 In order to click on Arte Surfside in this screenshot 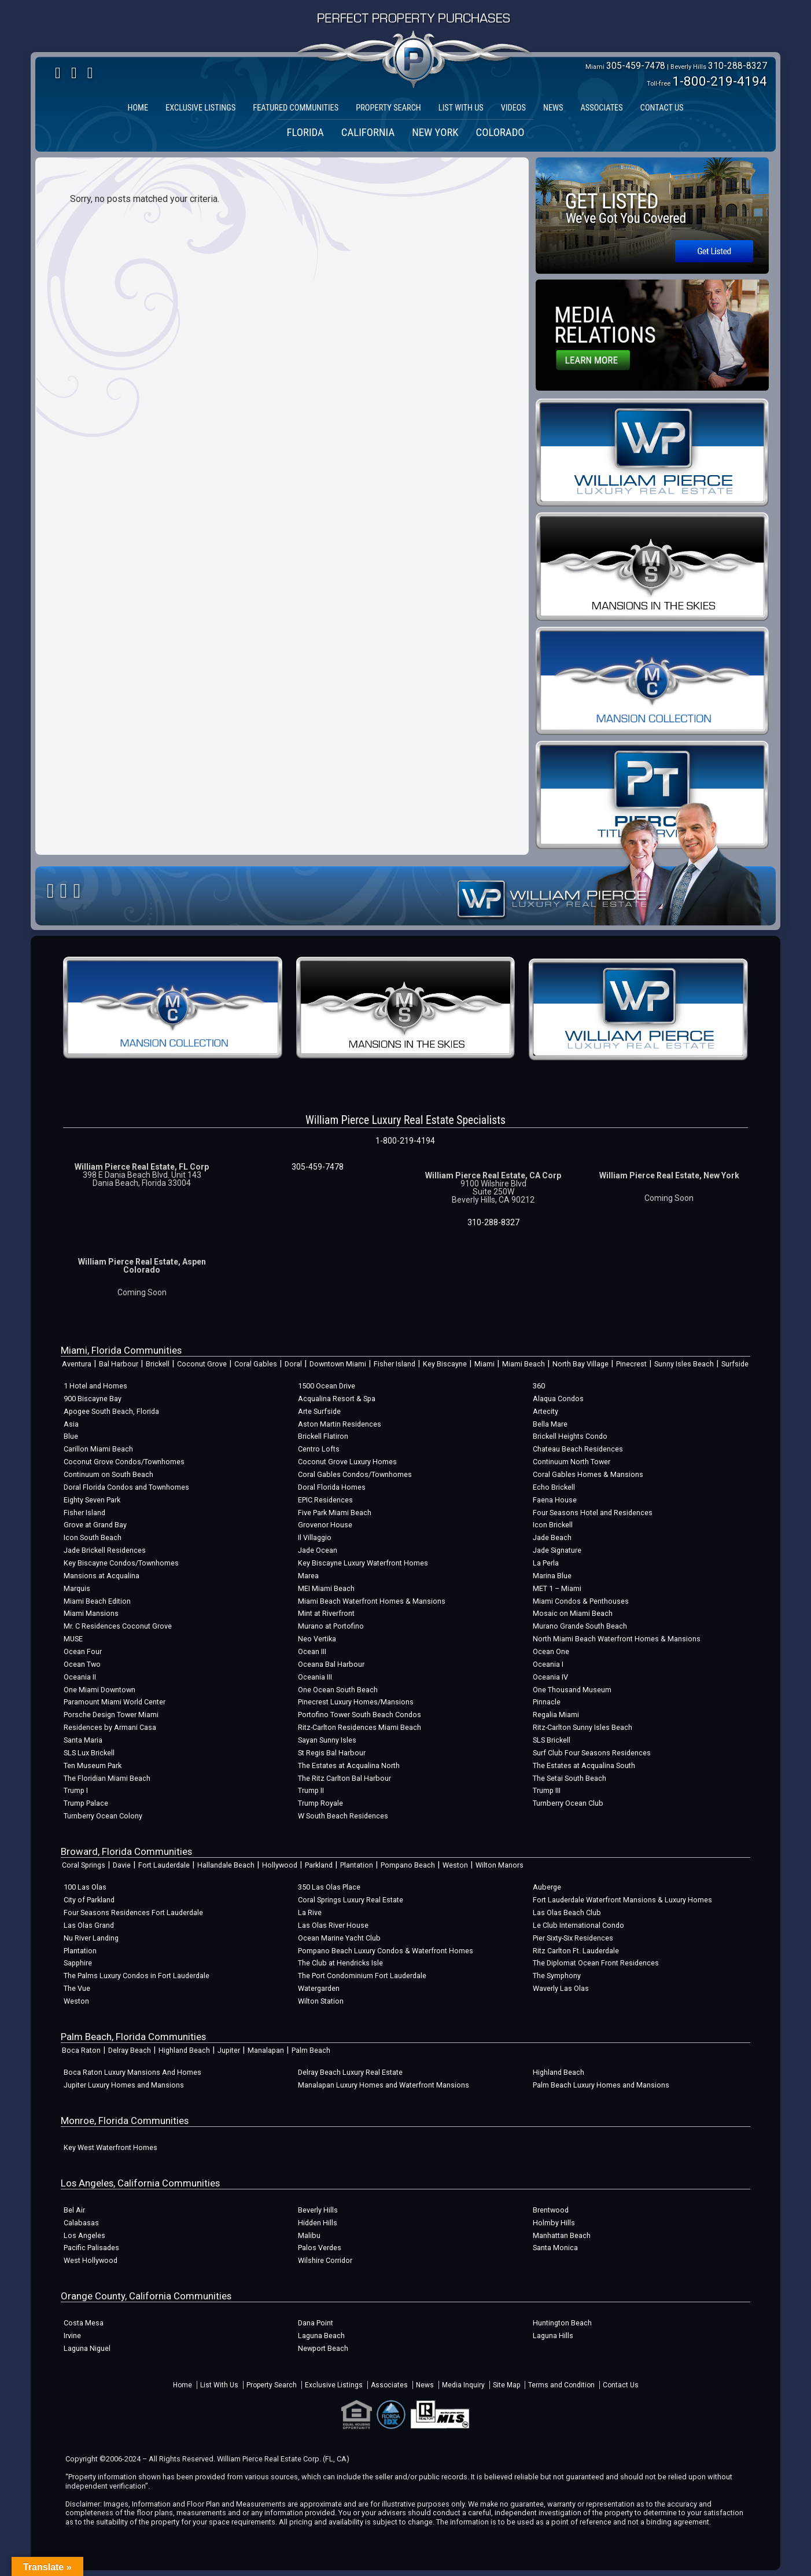, I will do `click(319, 1411)`.